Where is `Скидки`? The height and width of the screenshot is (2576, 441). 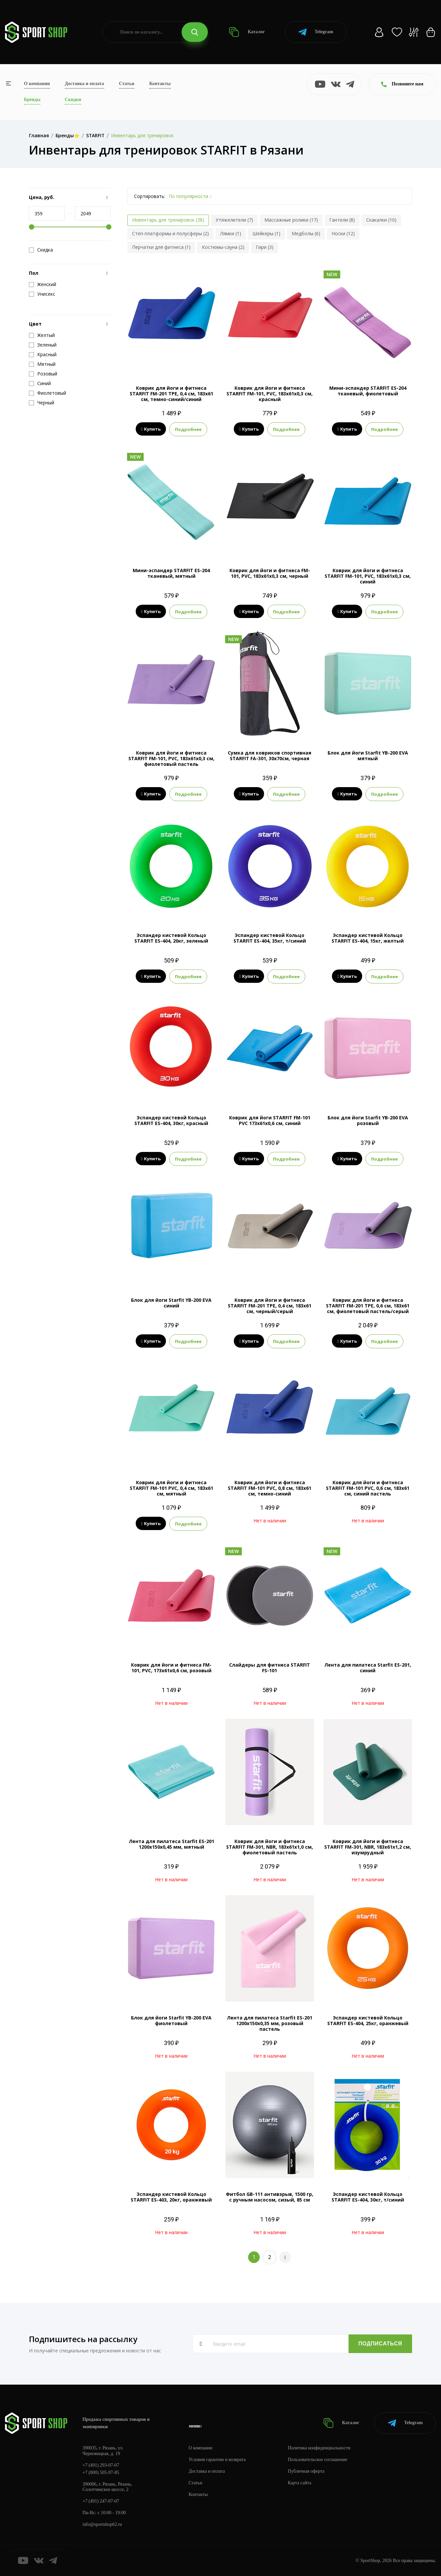 Скидки is located at coordinates (73, 99).